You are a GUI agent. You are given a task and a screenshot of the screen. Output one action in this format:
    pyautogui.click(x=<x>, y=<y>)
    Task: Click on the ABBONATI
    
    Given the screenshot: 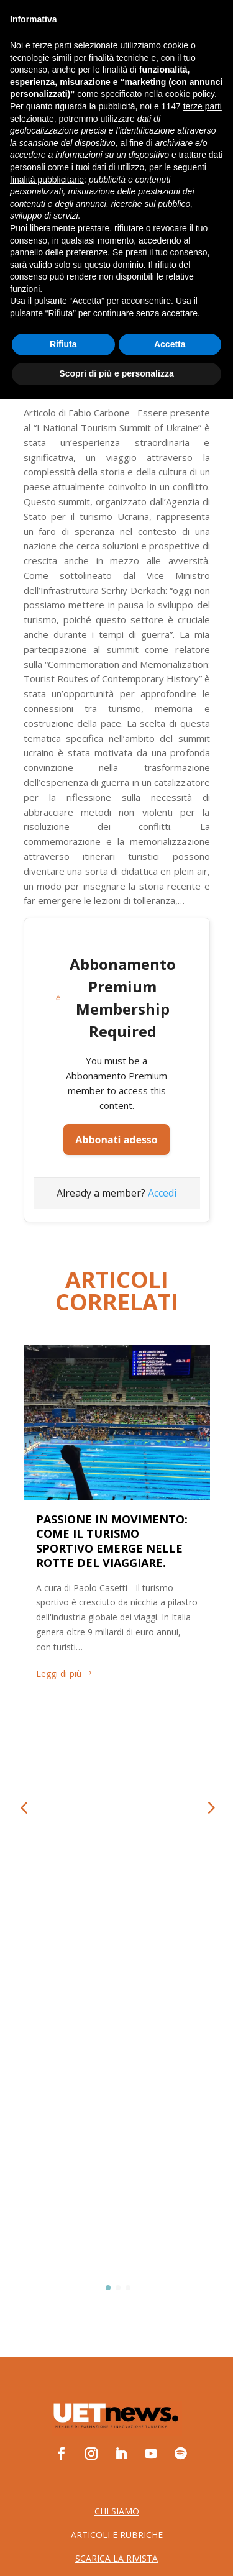 What is the action you would take?
    pyautogui.click(x=51, y=64)
    